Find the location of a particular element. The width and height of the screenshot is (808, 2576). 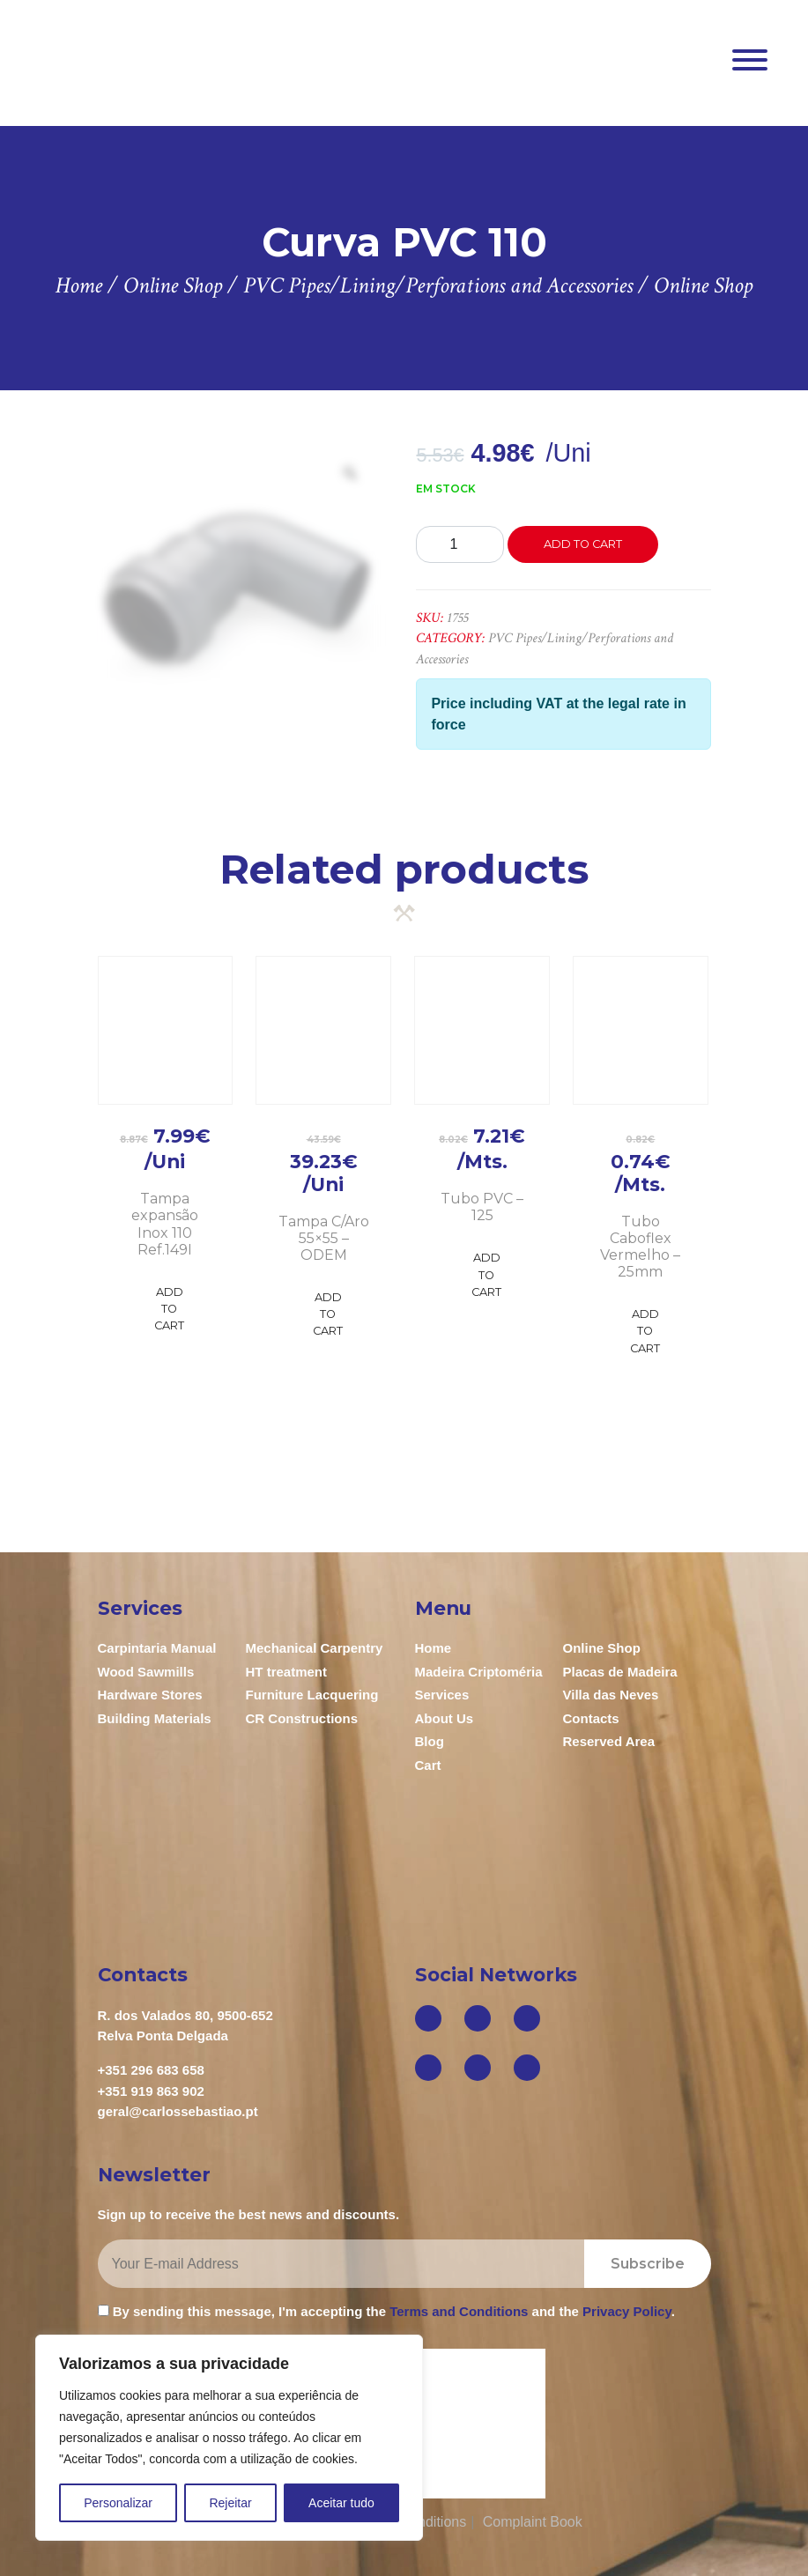

Reserved Area is located at coordinates (609, 1741).